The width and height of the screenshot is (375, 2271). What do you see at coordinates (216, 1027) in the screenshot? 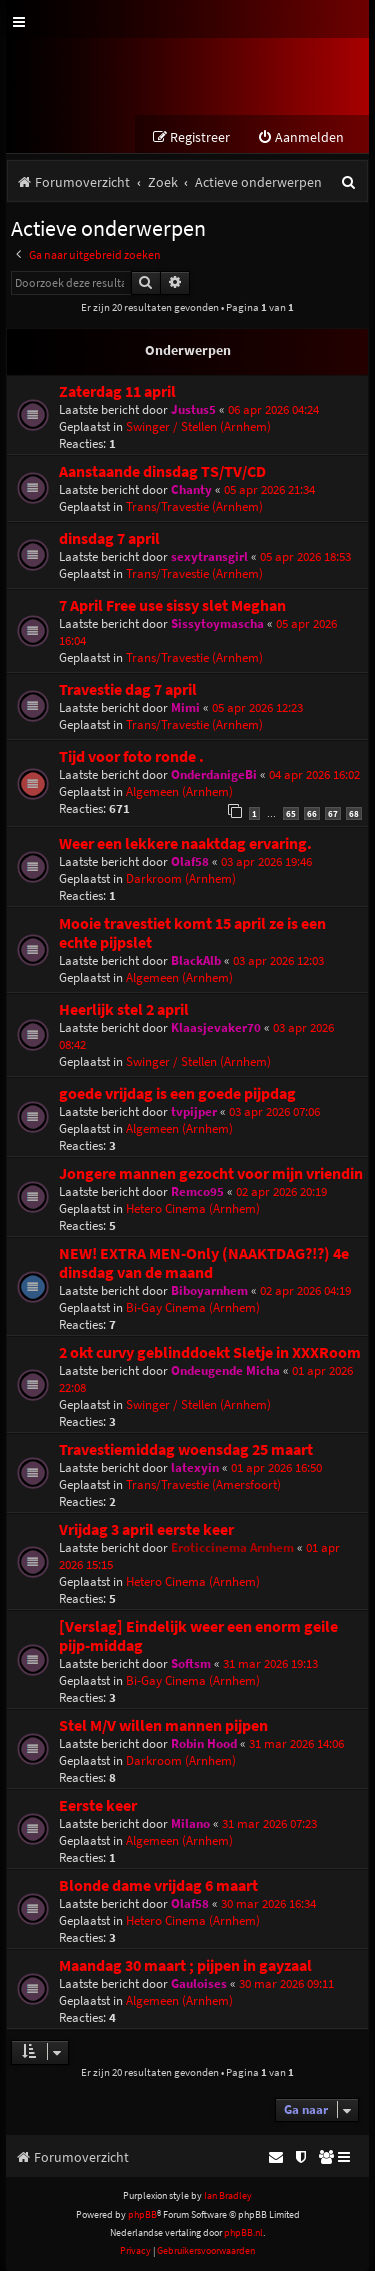
I see `Klaasjevaker70` at bounding box center [216, 1027].